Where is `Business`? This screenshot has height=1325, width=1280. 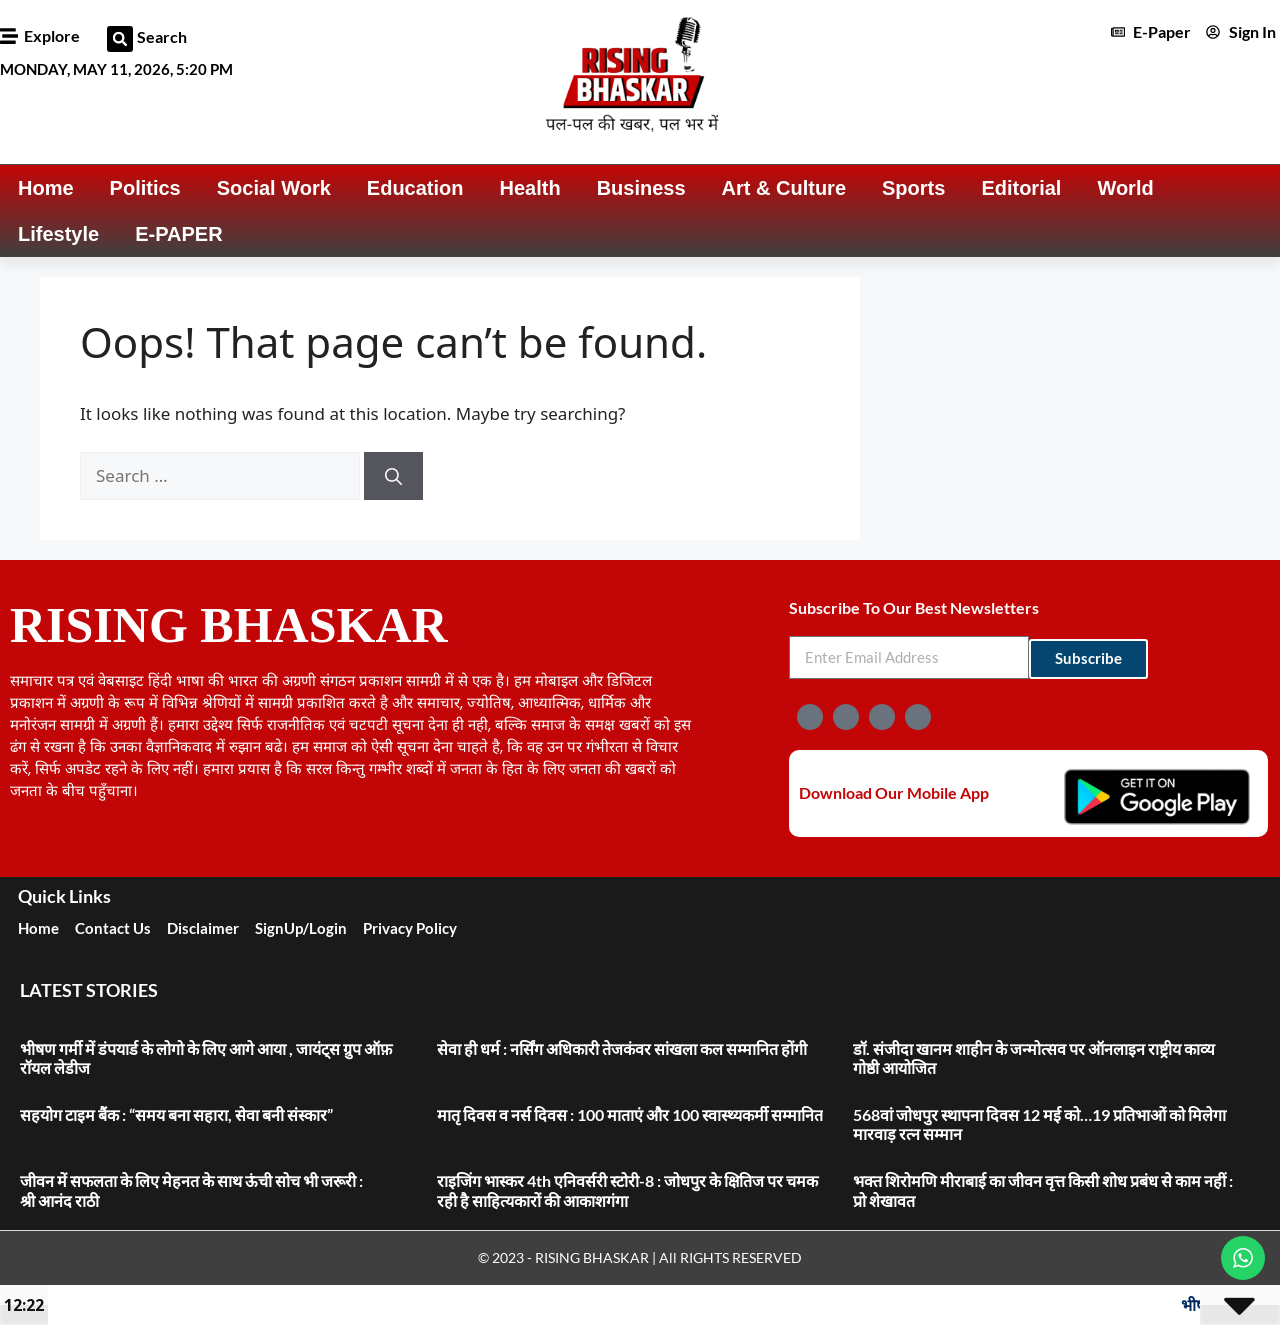 Business is located at coordinates (641, 188).